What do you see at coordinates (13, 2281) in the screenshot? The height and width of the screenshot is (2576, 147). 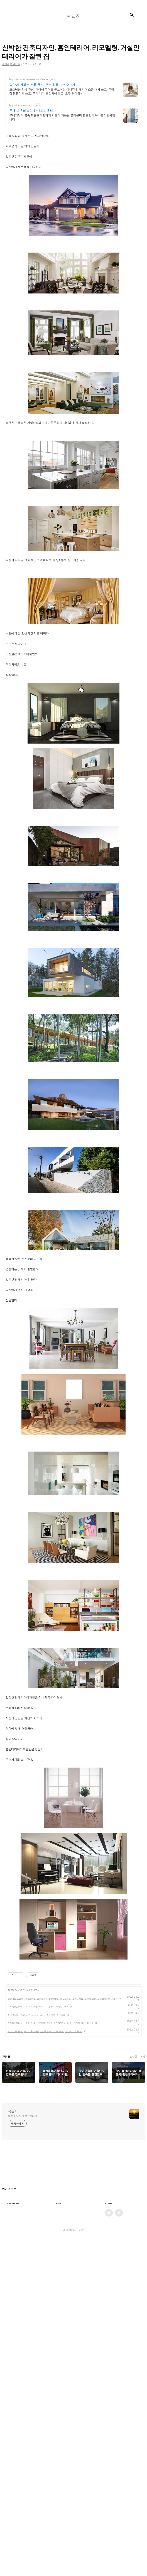 I see `묵은지` at bounding box center [13, 2281].